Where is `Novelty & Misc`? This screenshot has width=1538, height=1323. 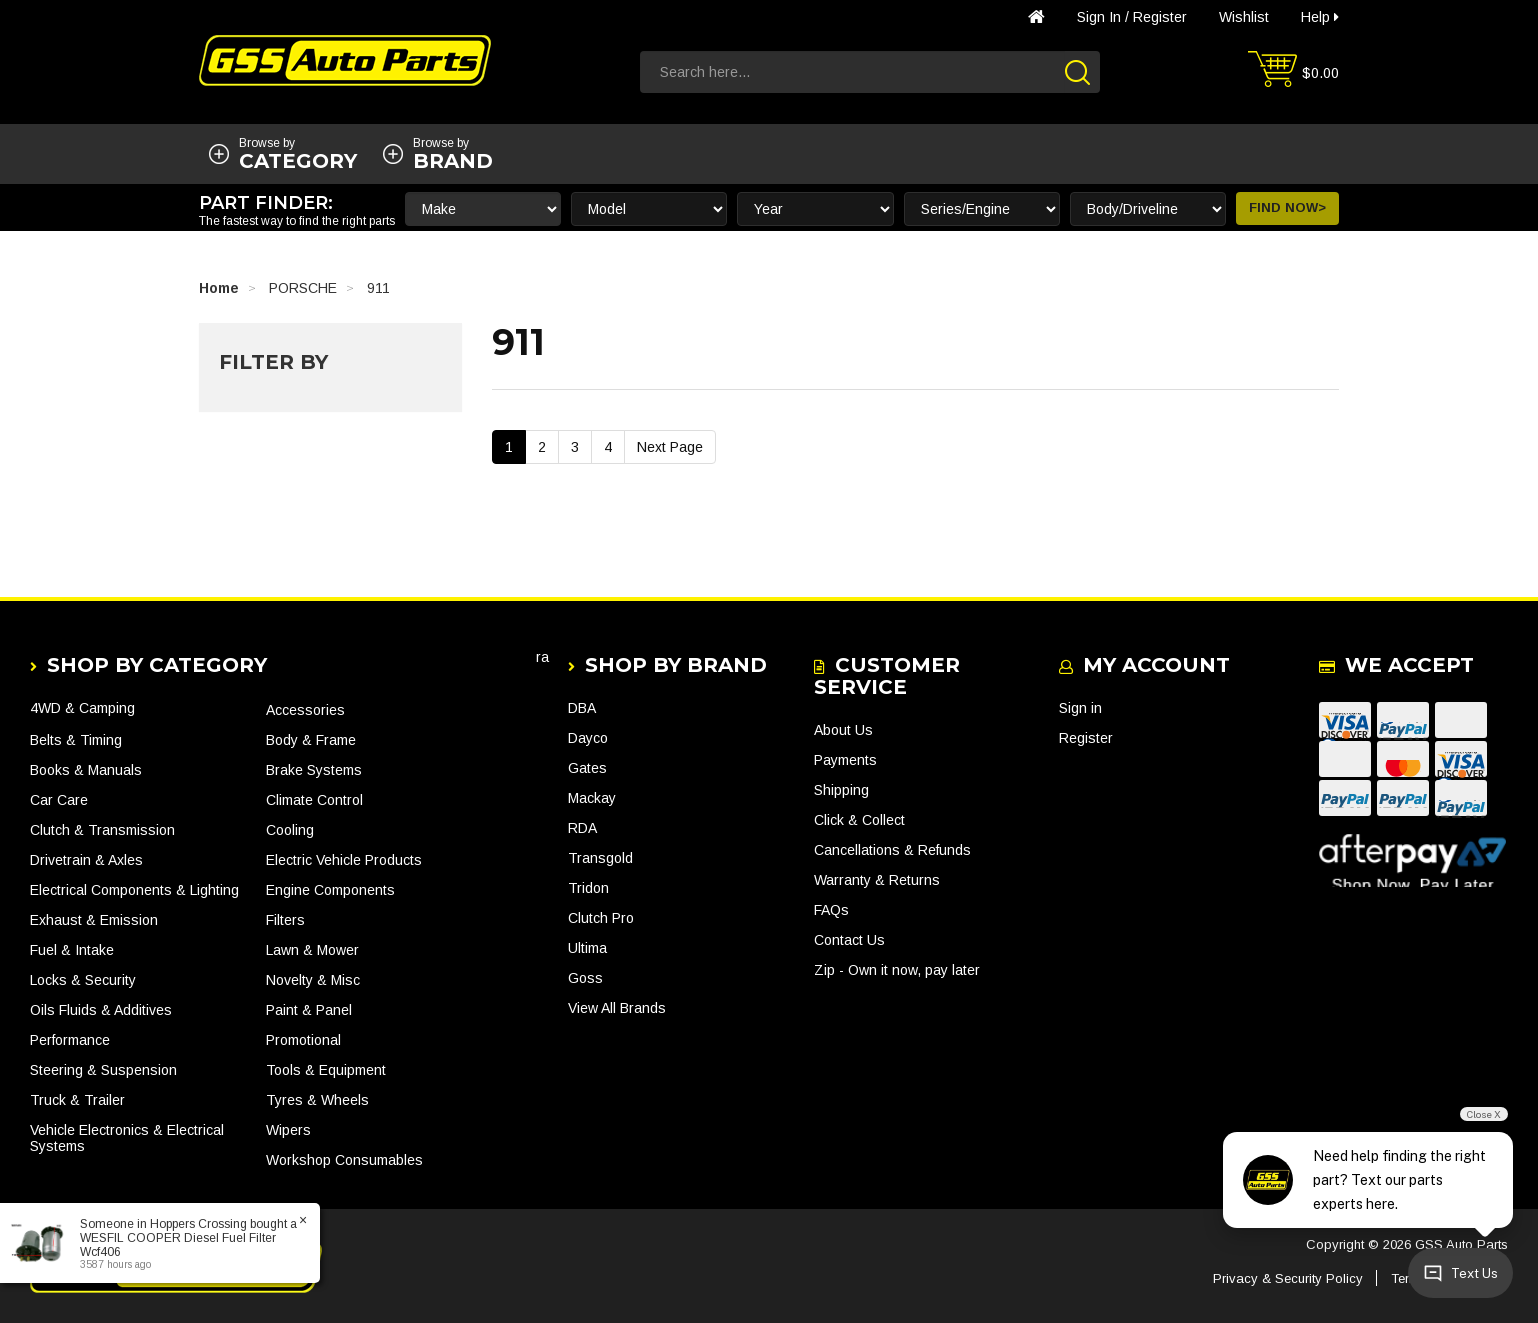 Novelty & Misc is located at coordinates (313, 980).